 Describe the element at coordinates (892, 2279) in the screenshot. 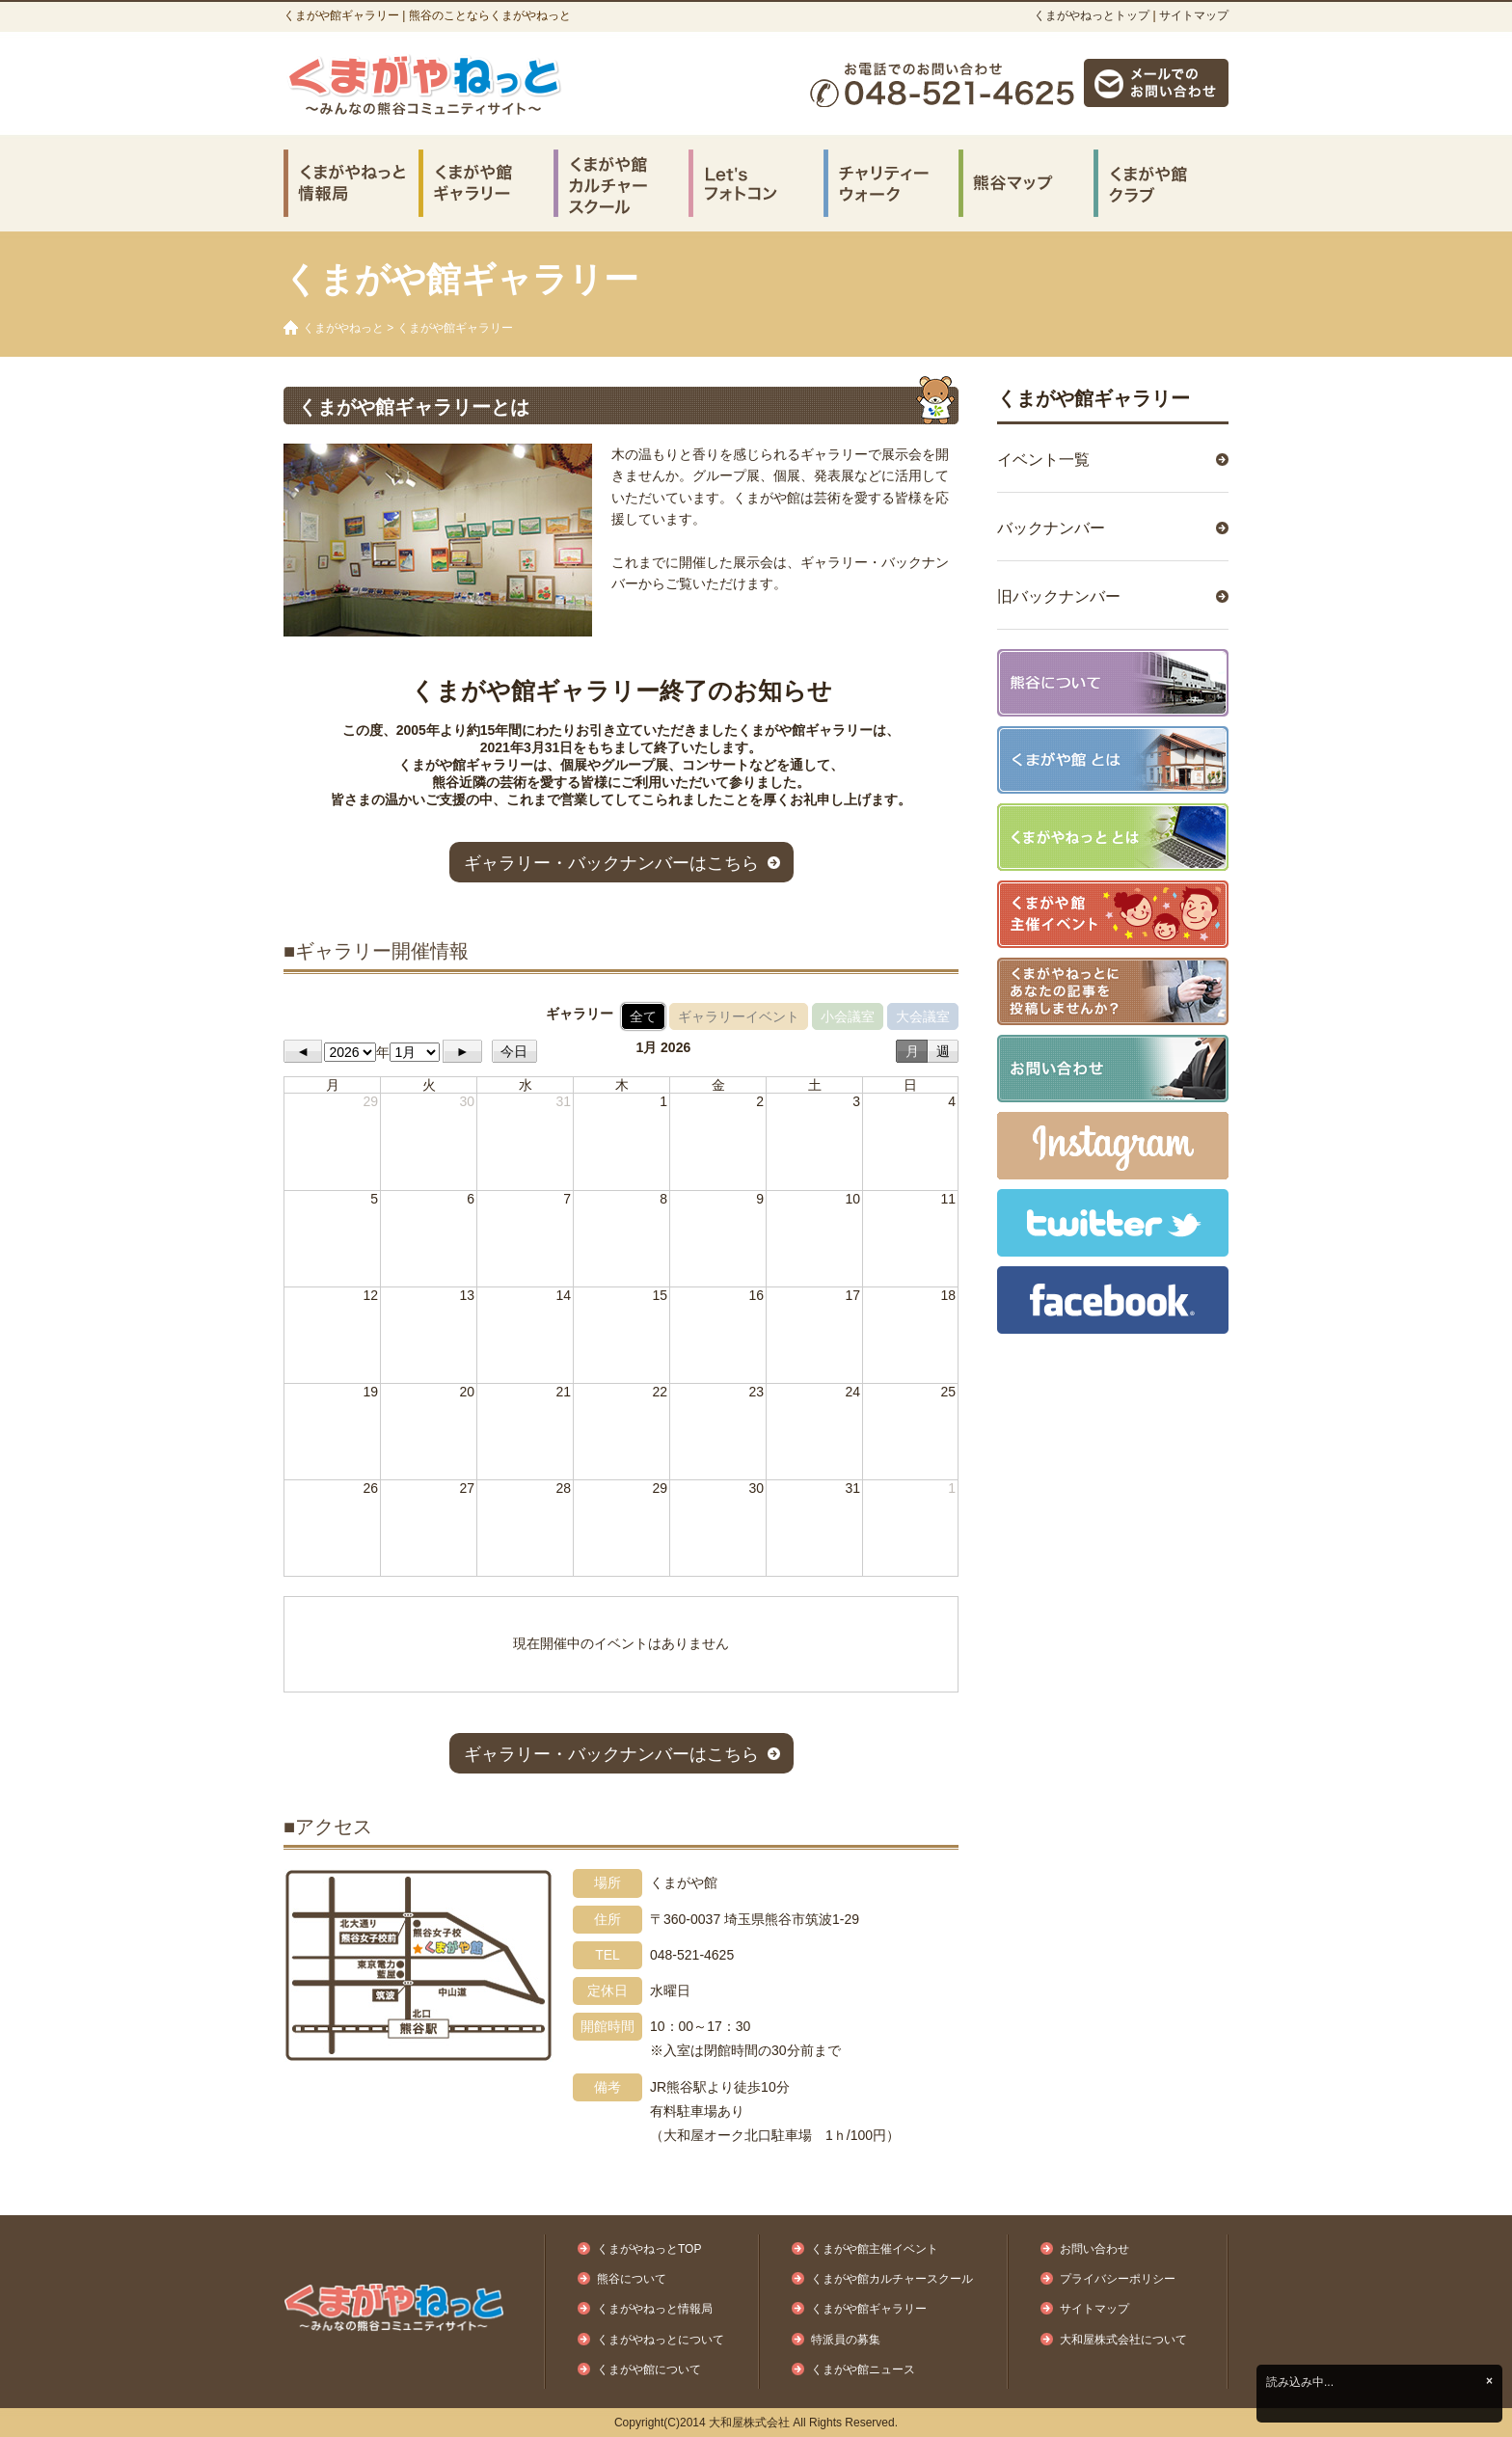

I see `くまがや館カルチャースクール` at that location.